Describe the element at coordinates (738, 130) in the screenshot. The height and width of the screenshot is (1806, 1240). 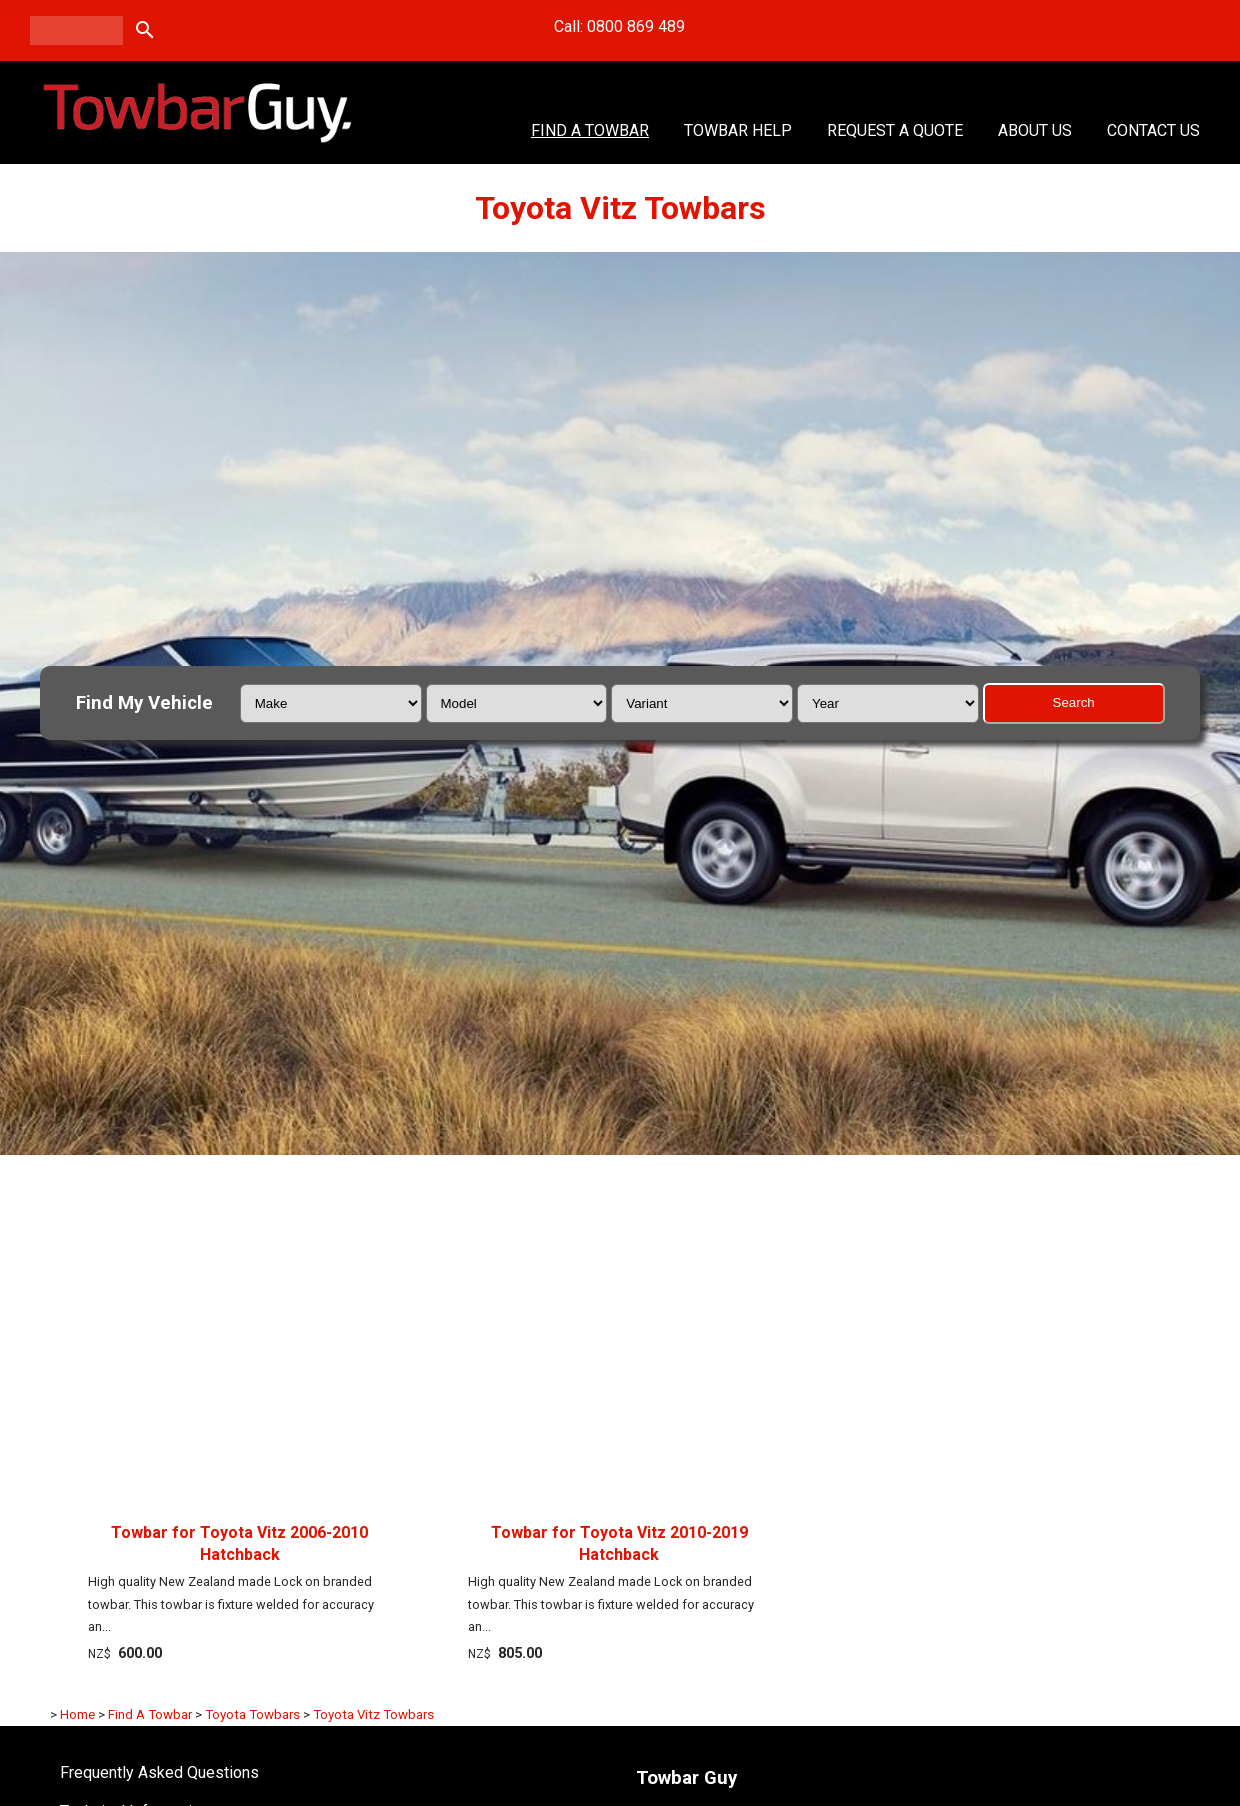
I see `Towbar Help` at that location.